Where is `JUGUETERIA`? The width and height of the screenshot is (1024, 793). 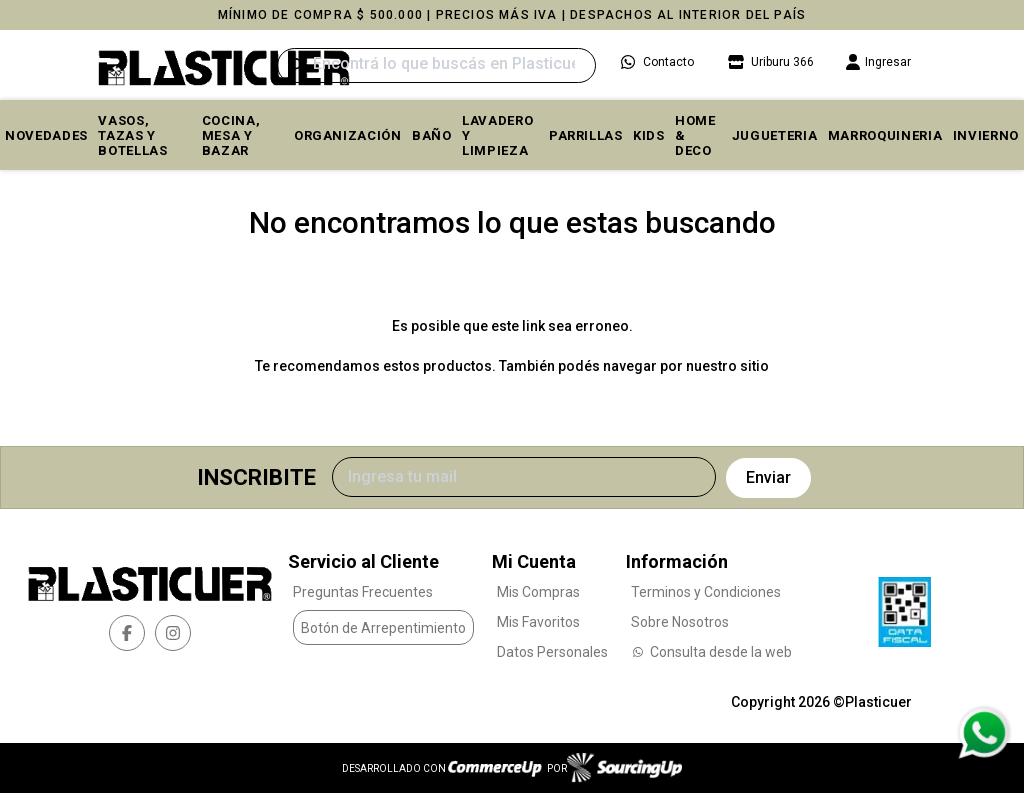 JUGUETERIA is located at coordinates (775, 135).